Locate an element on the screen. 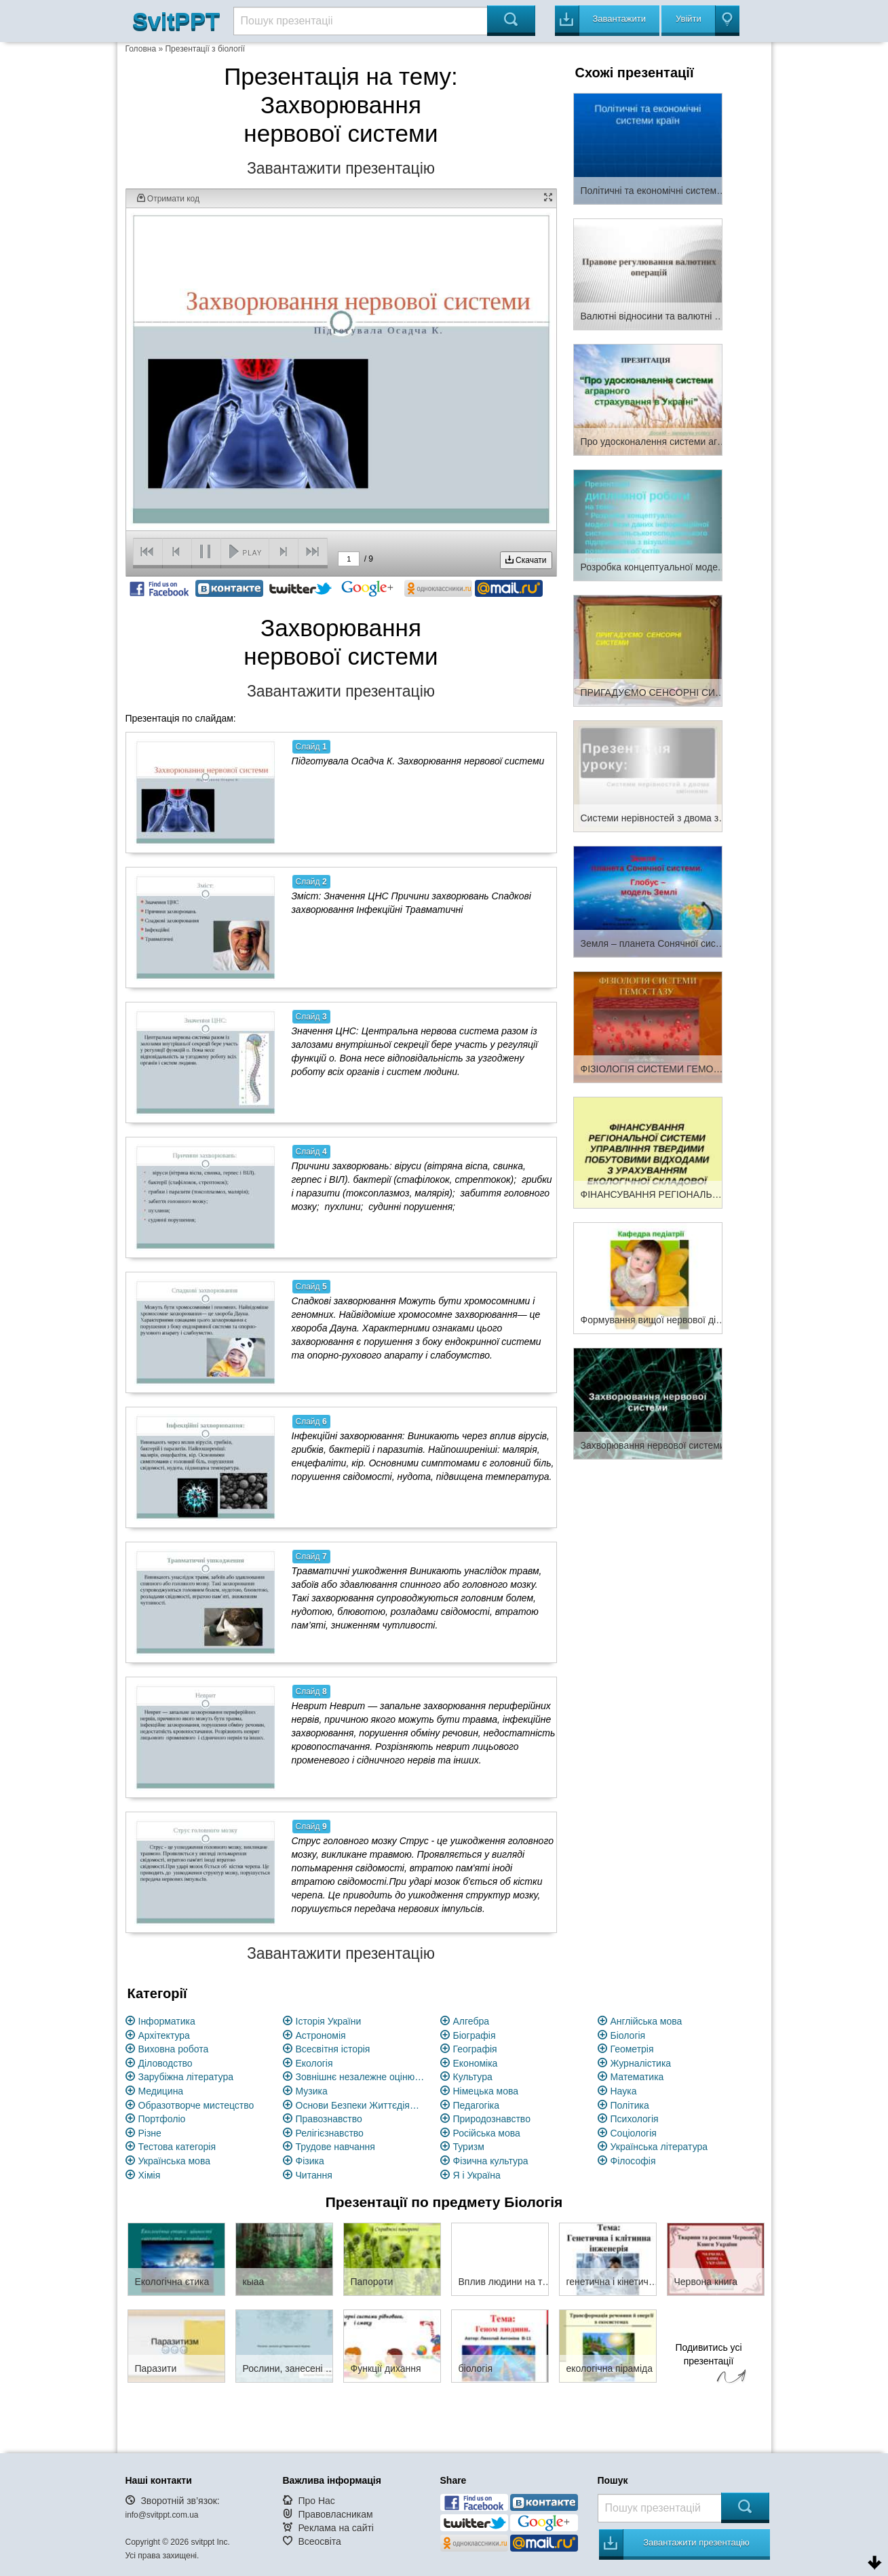 This screenshot has height=2576, width=888. Фізична культура is located at coordinates (490, 2160).